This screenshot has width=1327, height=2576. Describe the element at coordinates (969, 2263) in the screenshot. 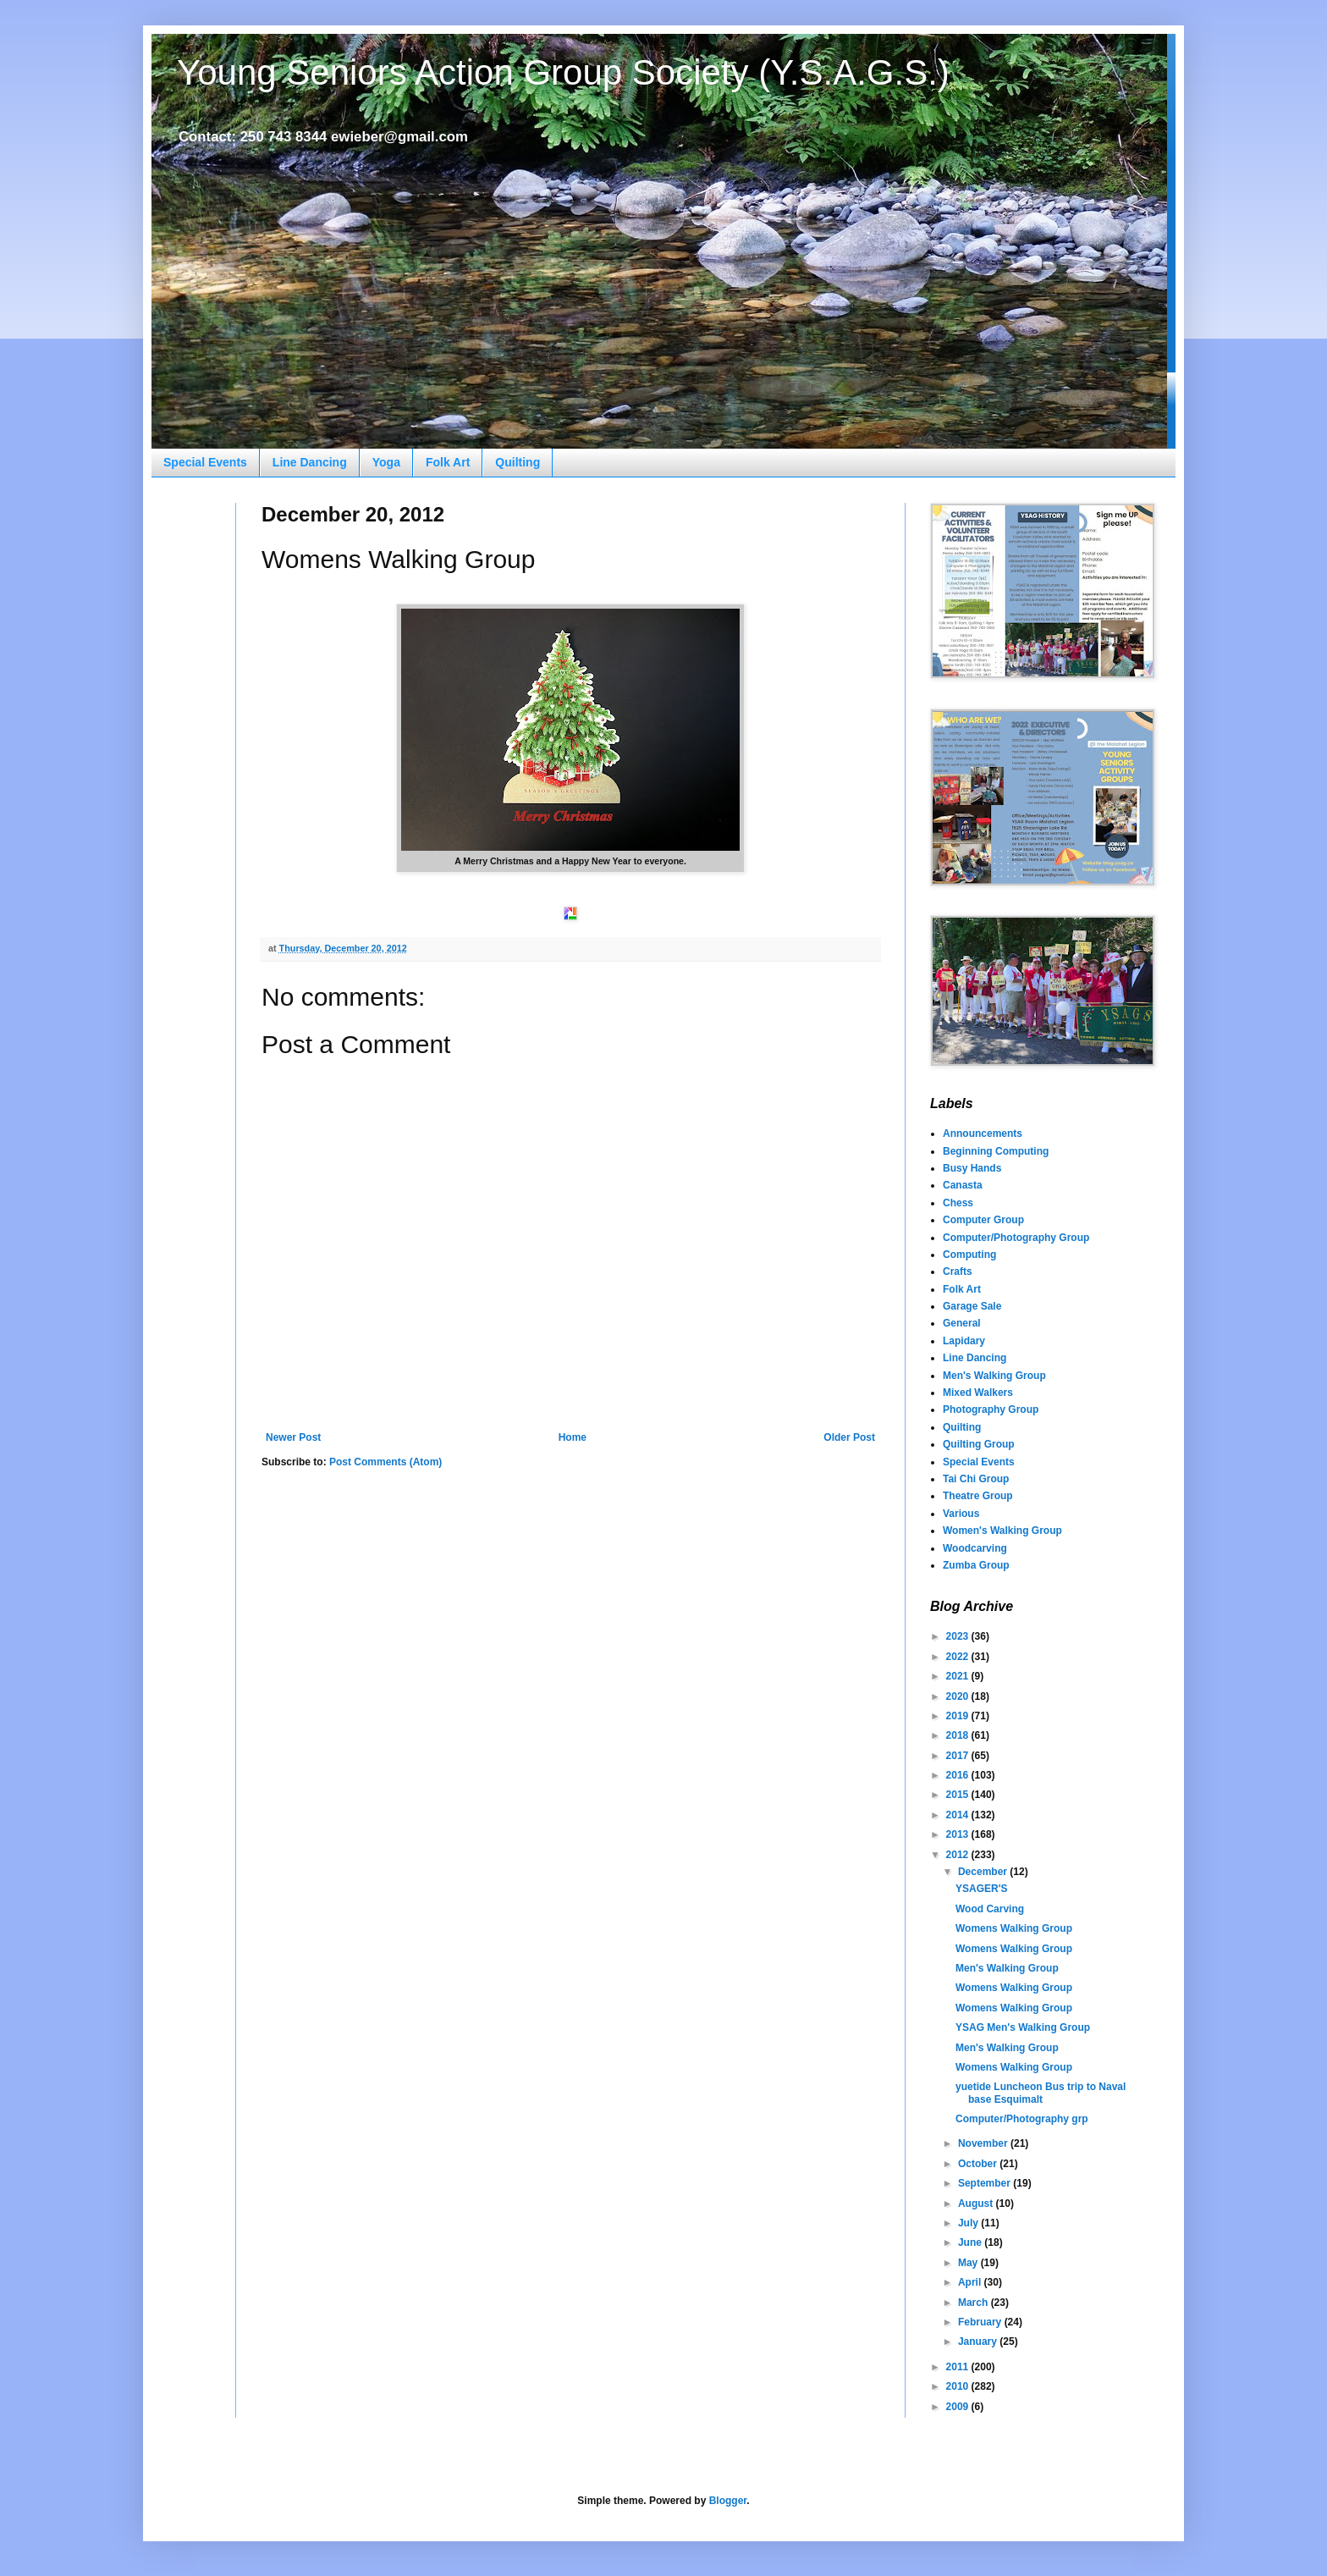

I see `May` at that location.